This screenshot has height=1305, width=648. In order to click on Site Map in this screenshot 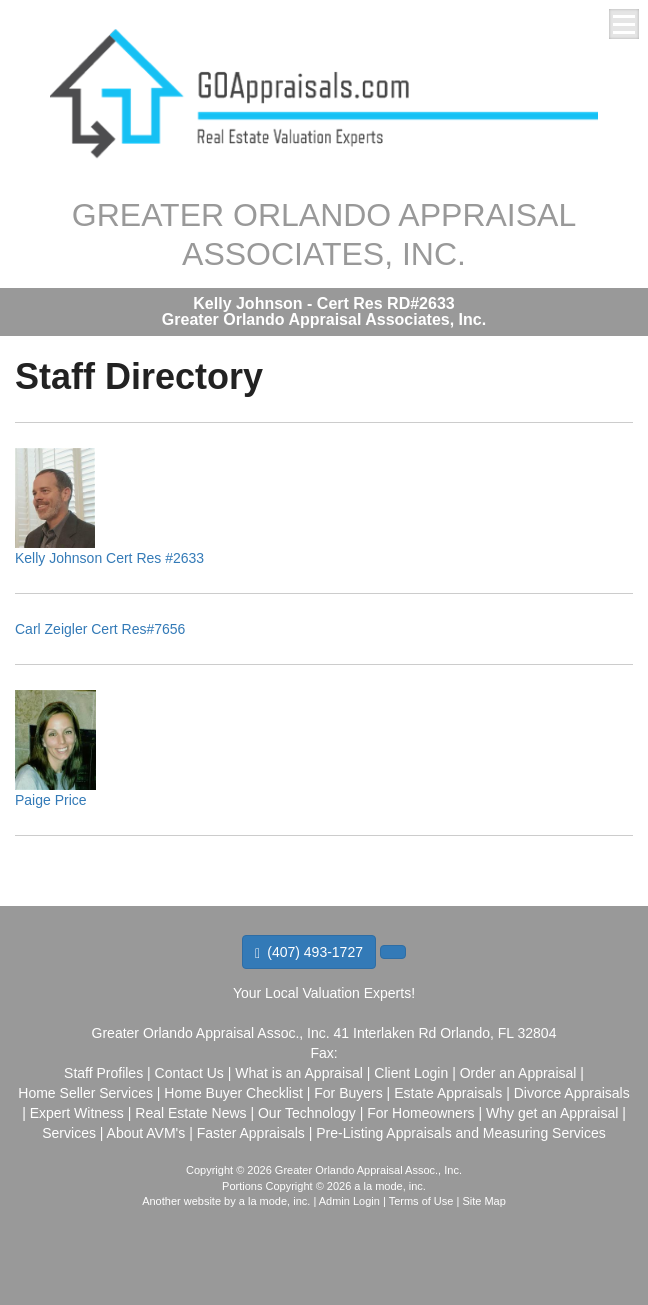, I will do `click(483, 1201)`.